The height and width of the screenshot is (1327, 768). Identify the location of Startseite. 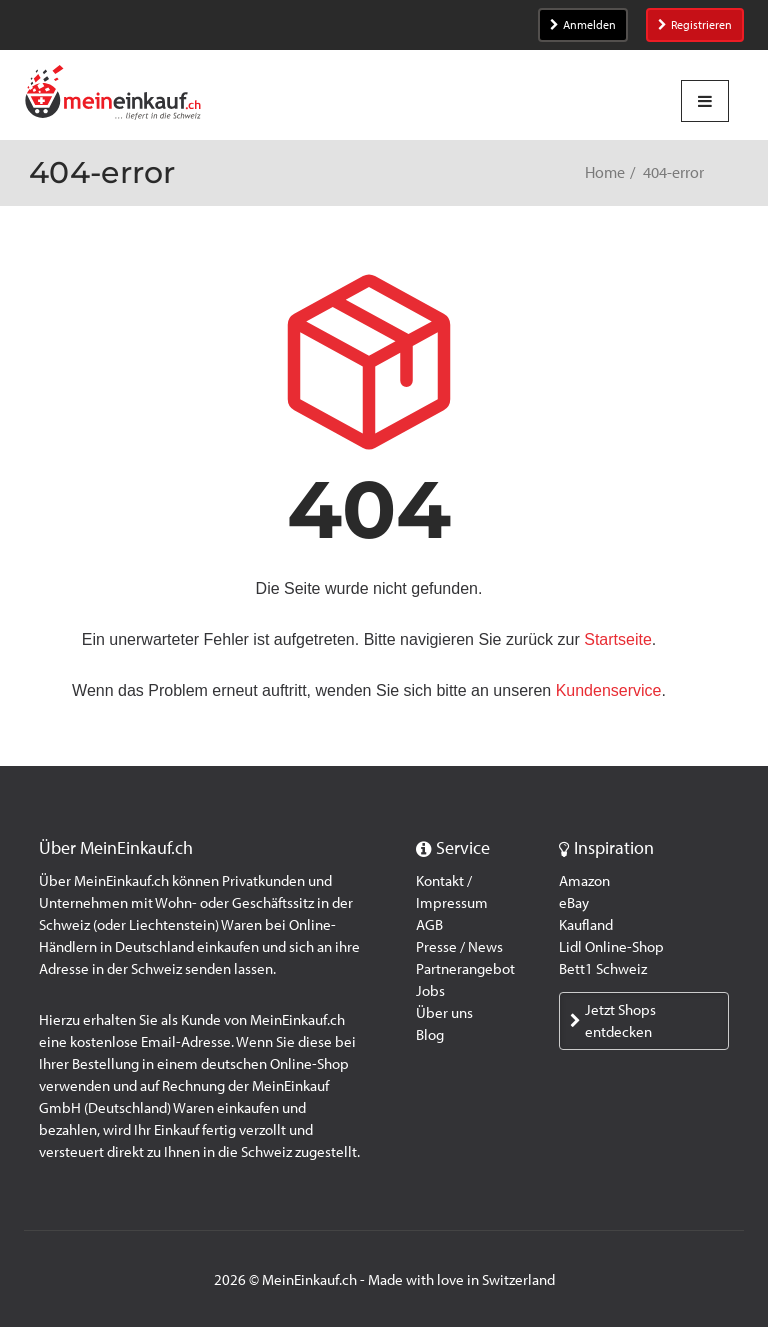
(618, 639).